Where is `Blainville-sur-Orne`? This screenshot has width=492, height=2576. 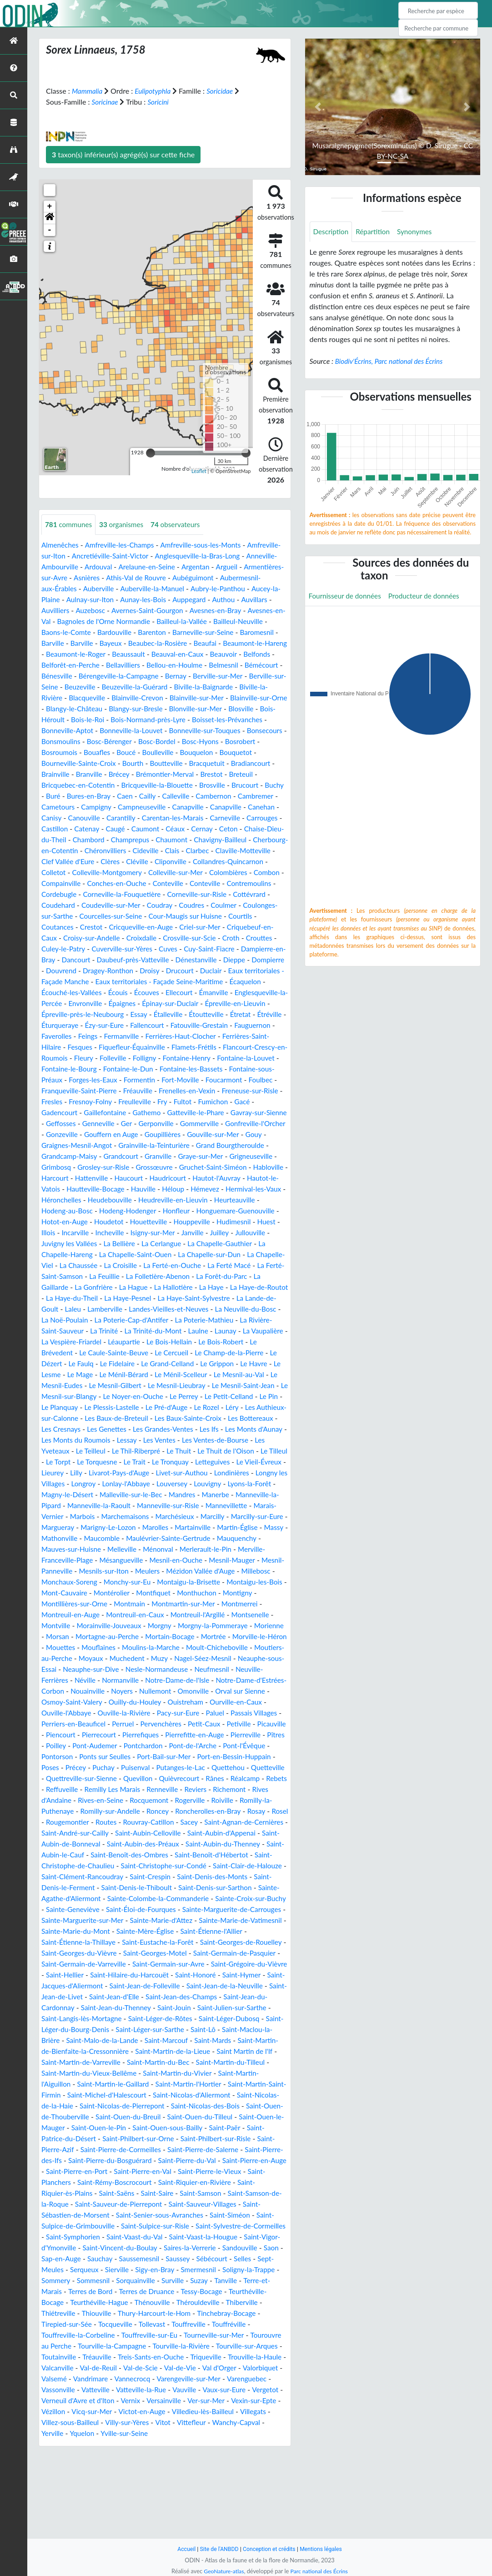 Blainville-sur-Orne is located at coordinates (164, 708).